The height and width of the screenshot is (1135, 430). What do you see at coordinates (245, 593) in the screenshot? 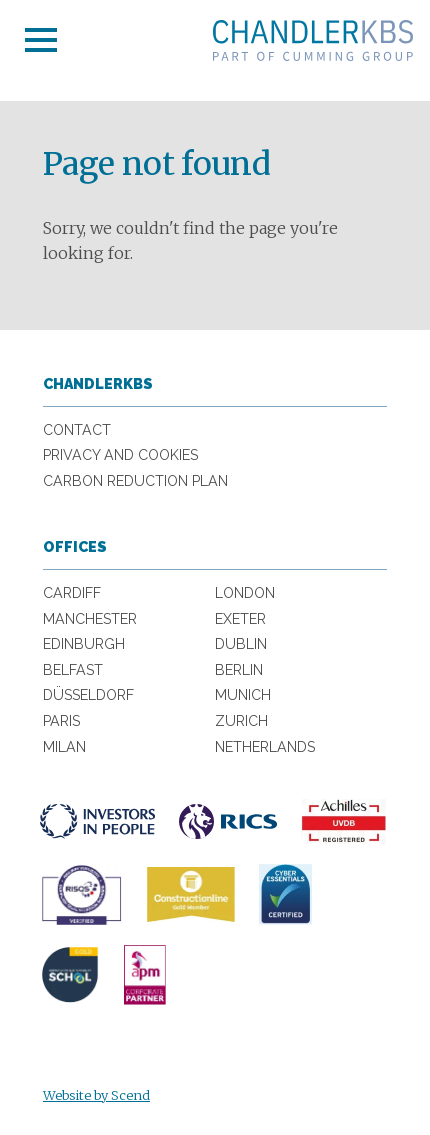
I see `London` at bounding box center [245, 593].